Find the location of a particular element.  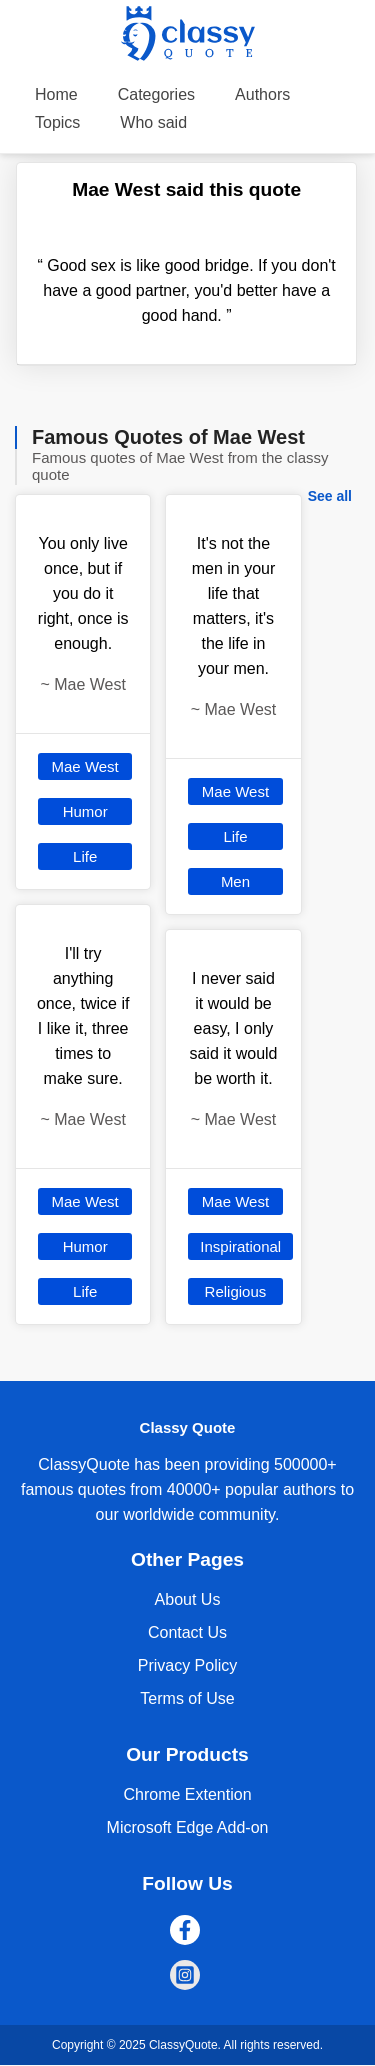

Categories is located at coordinates (156, 94).